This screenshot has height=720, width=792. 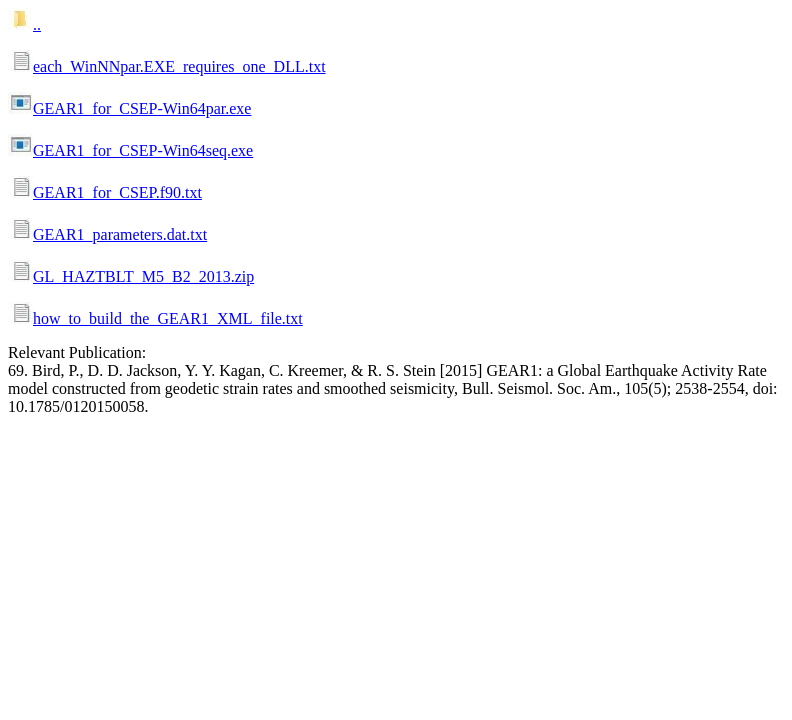 What do you see at coordinates (120, 234) in the screenshot?
I see `GEAR1_parameters.dat.txt` at bounding box center [120, 234].